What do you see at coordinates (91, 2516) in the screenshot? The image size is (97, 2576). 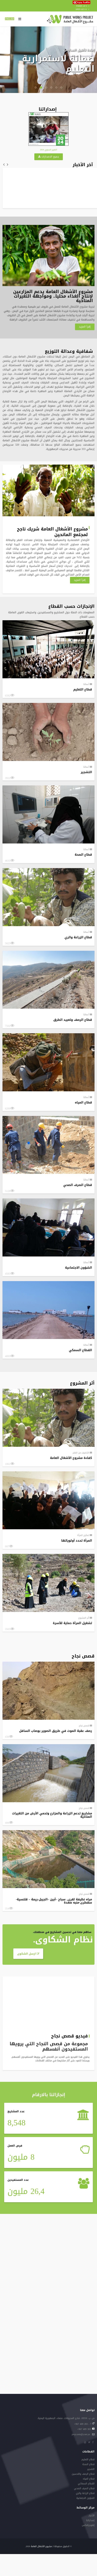 I see `الأخبار` at bounding box center [91, 2516].